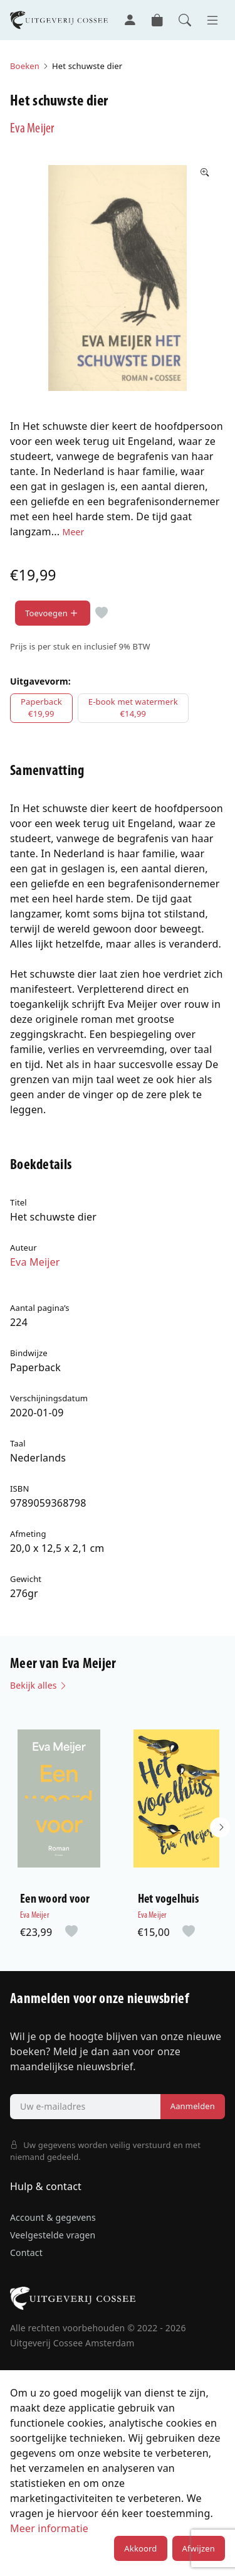 This screenshot has height=2576, width=235. What do you see at coordinates (39, 1685) in the screenshot?
I see `Bekijk alles` at bounding box center [39, 1685].